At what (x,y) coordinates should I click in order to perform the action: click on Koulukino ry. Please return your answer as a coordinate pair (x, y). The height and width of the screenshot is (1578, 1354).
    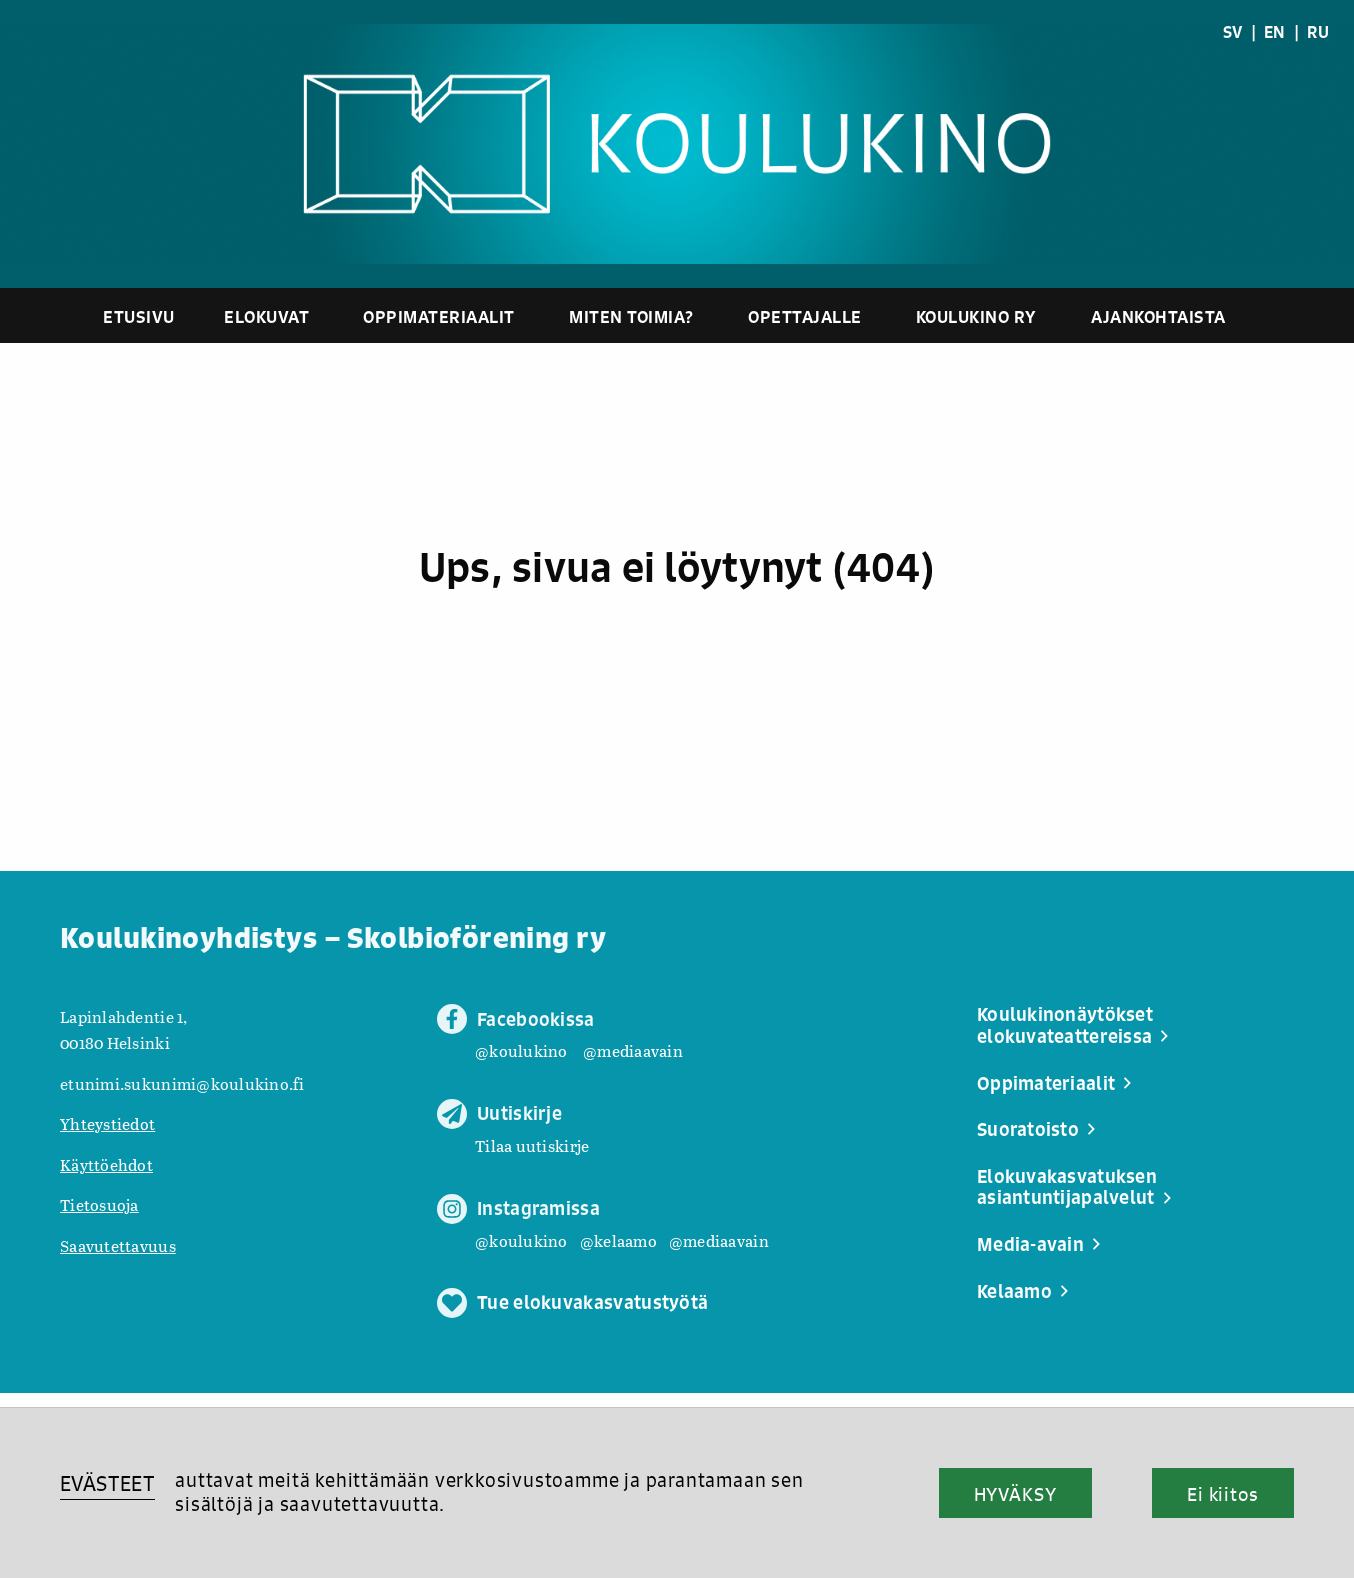
    Looking at the image, I should click on (976, 316).